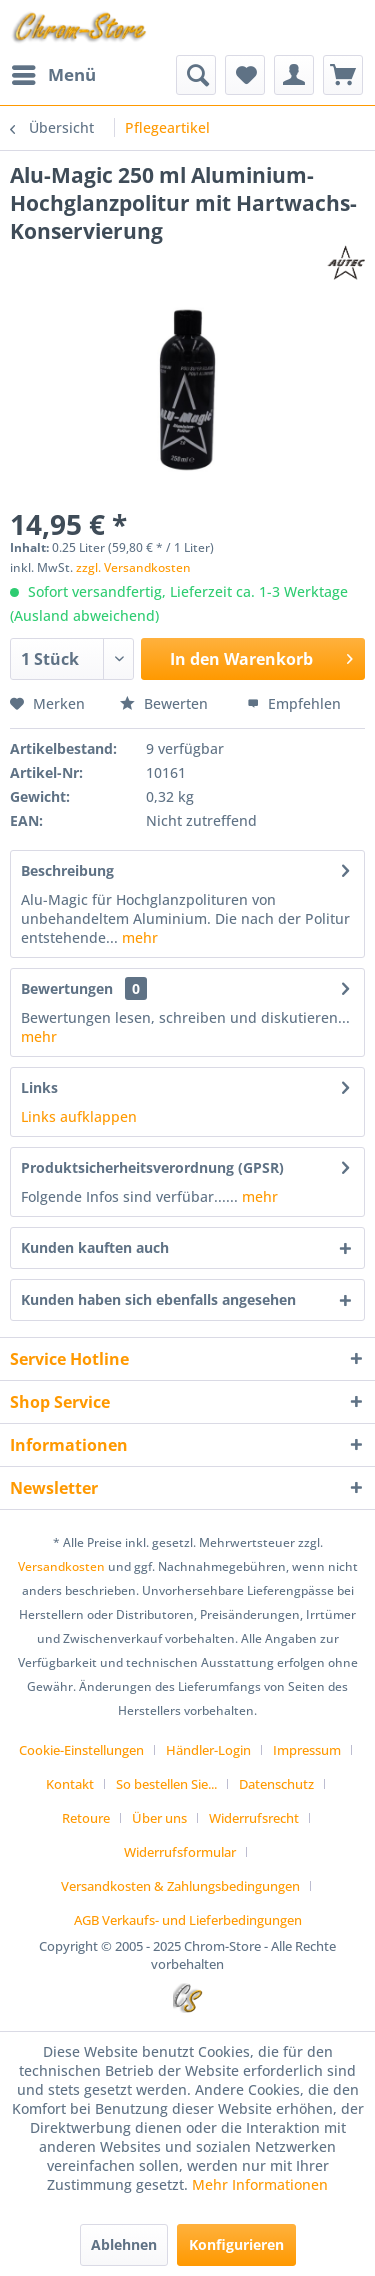 The height and width of the screenshot is (2276, 375). What do you see at coordinates (180, 1852) in the screenshot?
I see `Widerrufsformular` at bounding box center [180, 1852].